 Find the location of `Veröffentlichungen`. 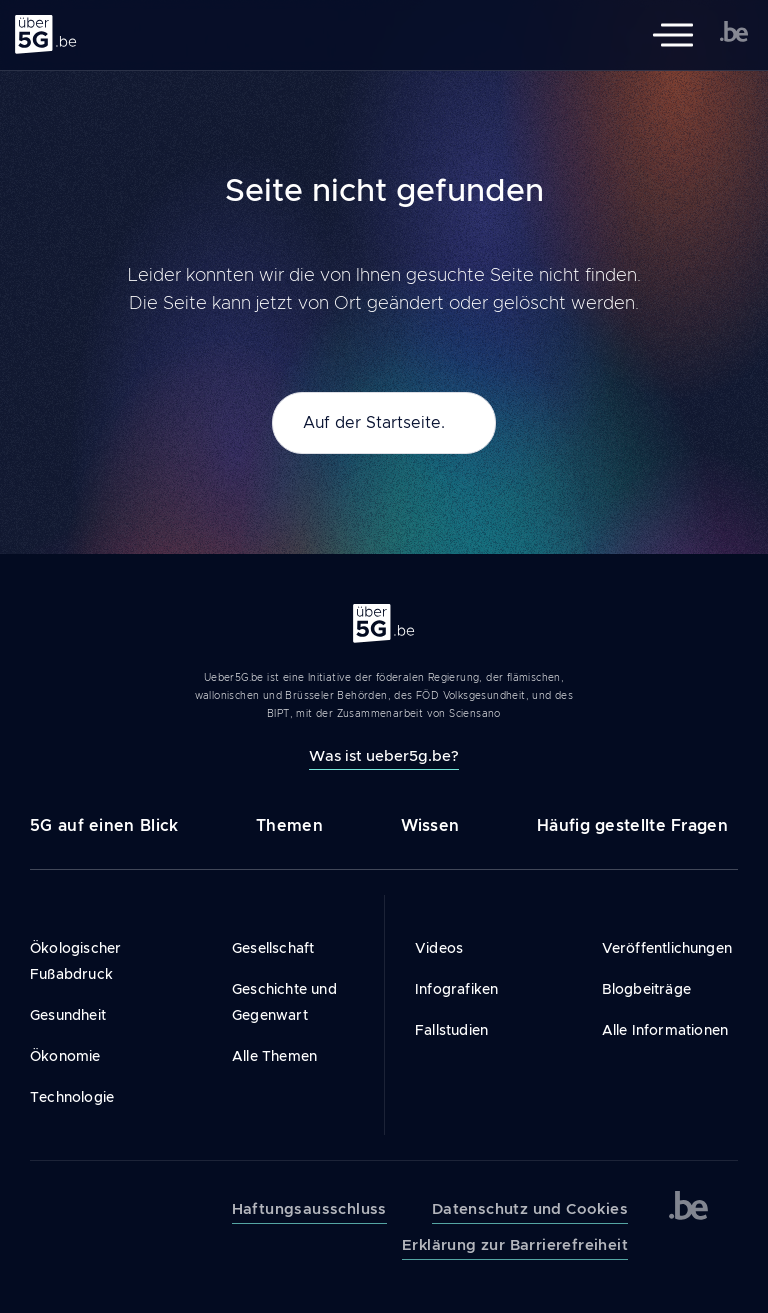

Veröffentlichungen is located at coordinates (667, 948).